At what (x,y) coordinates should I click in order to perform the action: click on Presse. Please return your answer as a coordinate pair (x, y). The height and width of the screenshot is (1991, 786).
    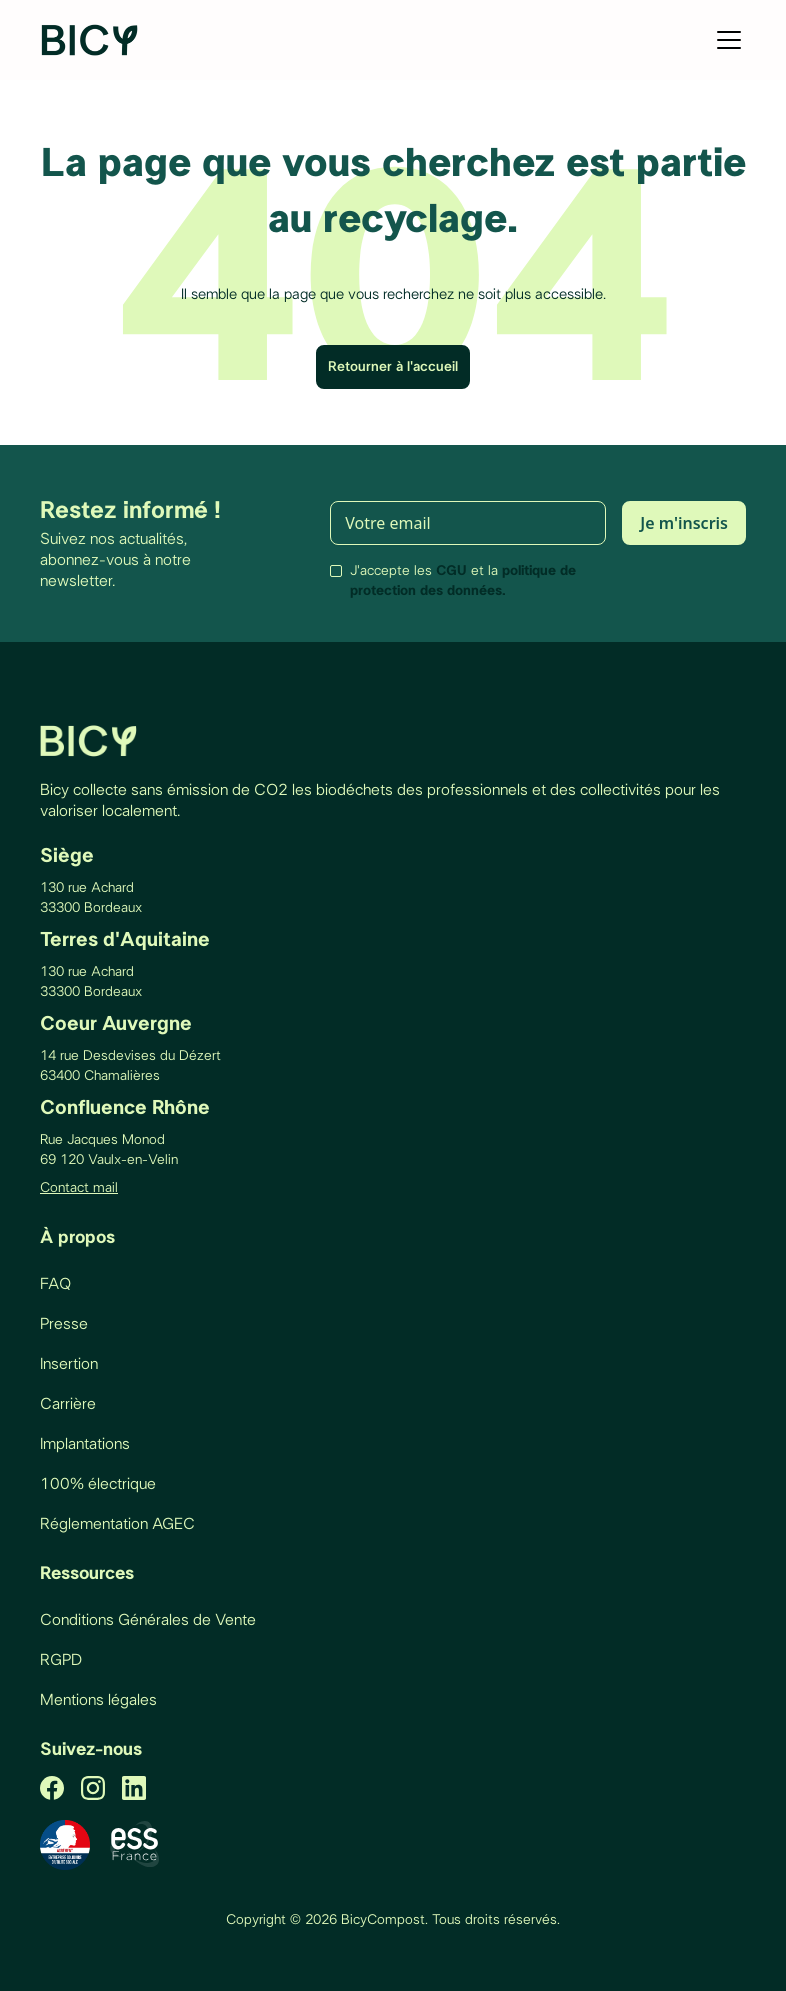
    Looking at the image, I should click on (64, 1324).